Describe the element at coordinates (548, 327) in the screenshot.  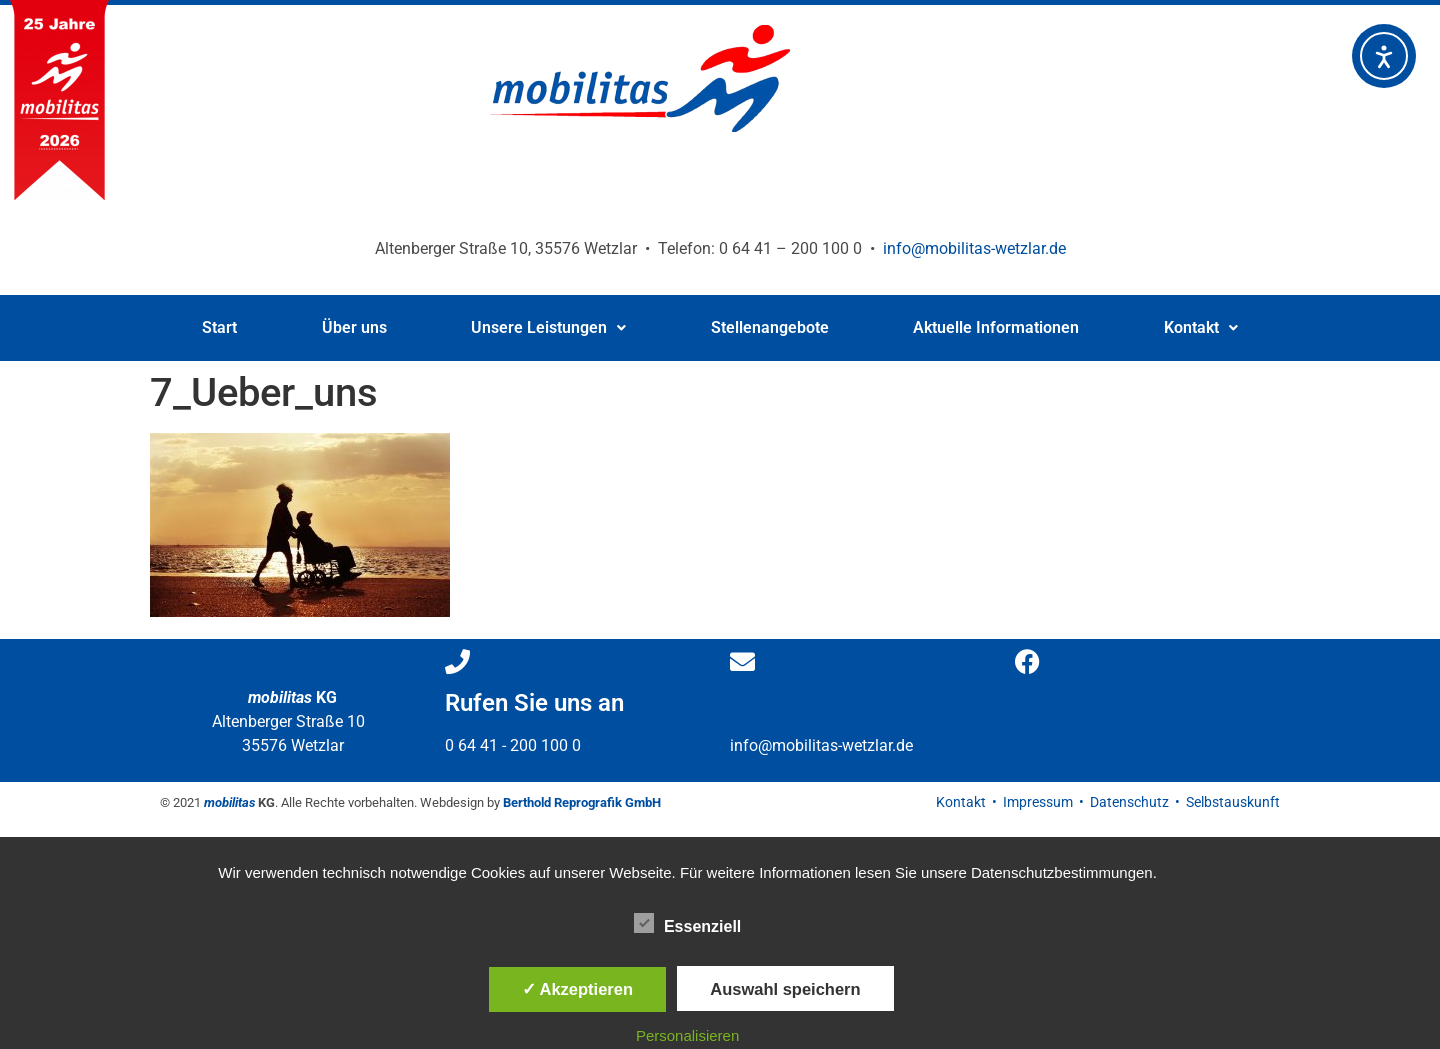
I see `Unsere Leistungen` at that location.